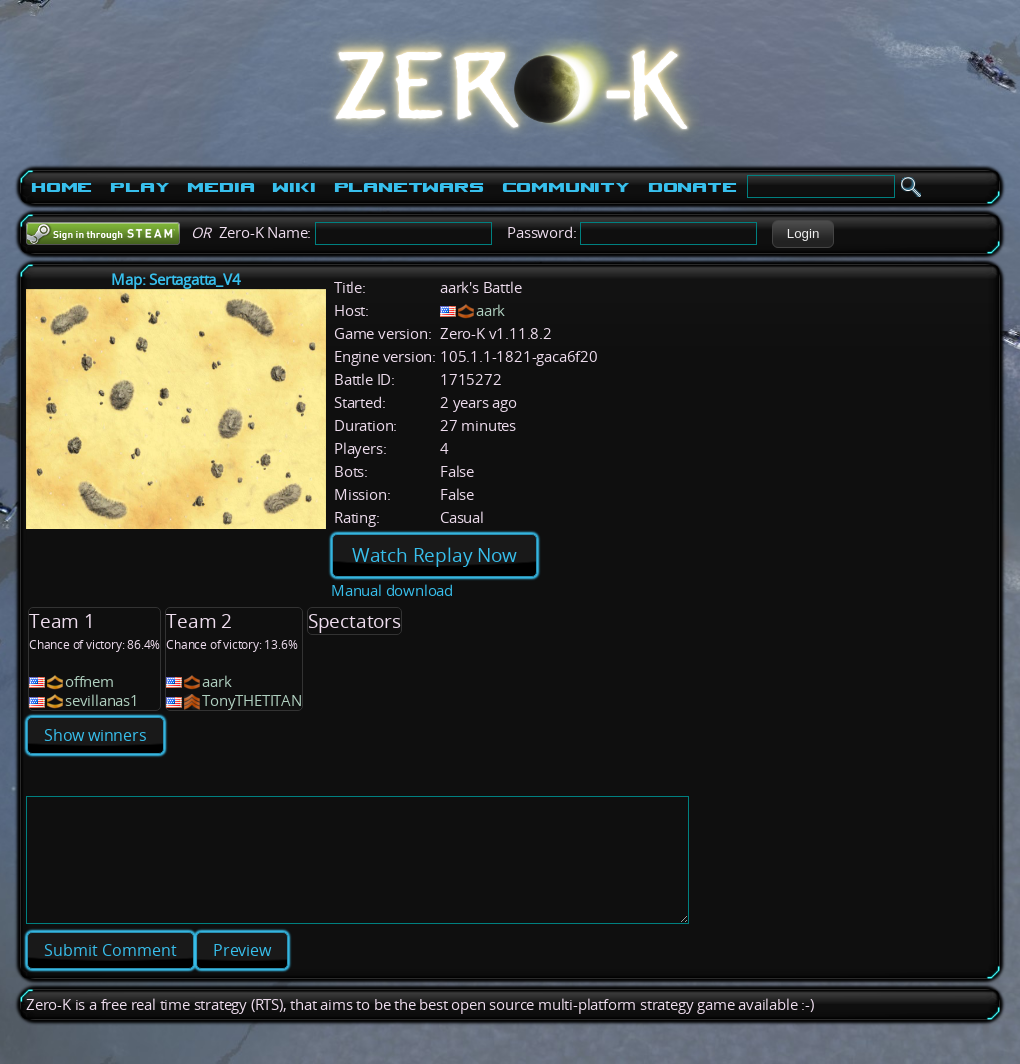 The height and width of the screenshot is (1064, 1020). I want to click on Wiki, so click(293, 187).